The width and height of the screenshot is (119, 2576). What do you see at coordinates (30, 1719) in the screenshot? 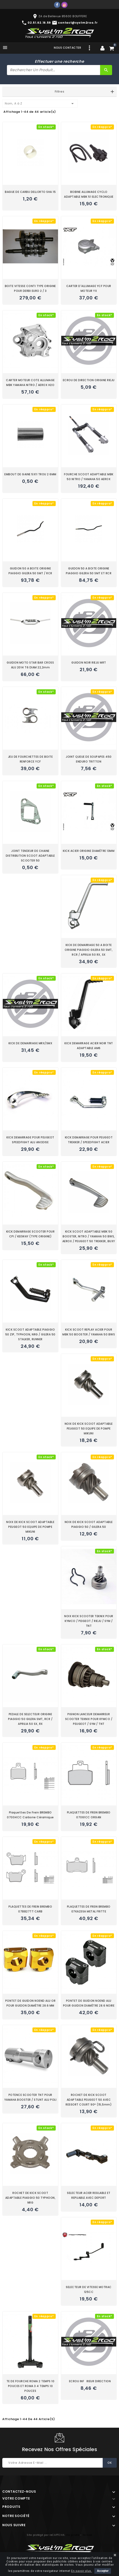
I see `PEDALE DE SELECTEUR ORIGINE PIAGGIO 50 GILERA SMT, RCR / APRILIA 50 SX, RX` at bounding box center [30, 1719].